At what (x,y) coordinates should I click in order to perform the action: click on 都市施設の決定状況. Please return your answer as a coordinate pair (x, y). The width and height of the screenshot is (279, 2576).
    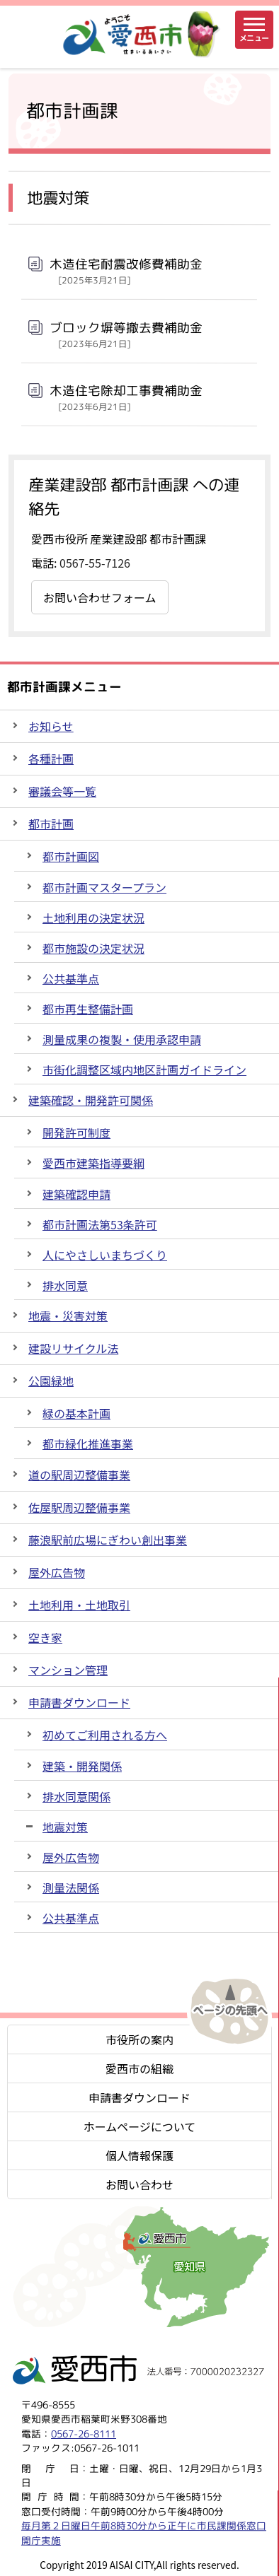
    Looking at the image, I should click on (93, 947).